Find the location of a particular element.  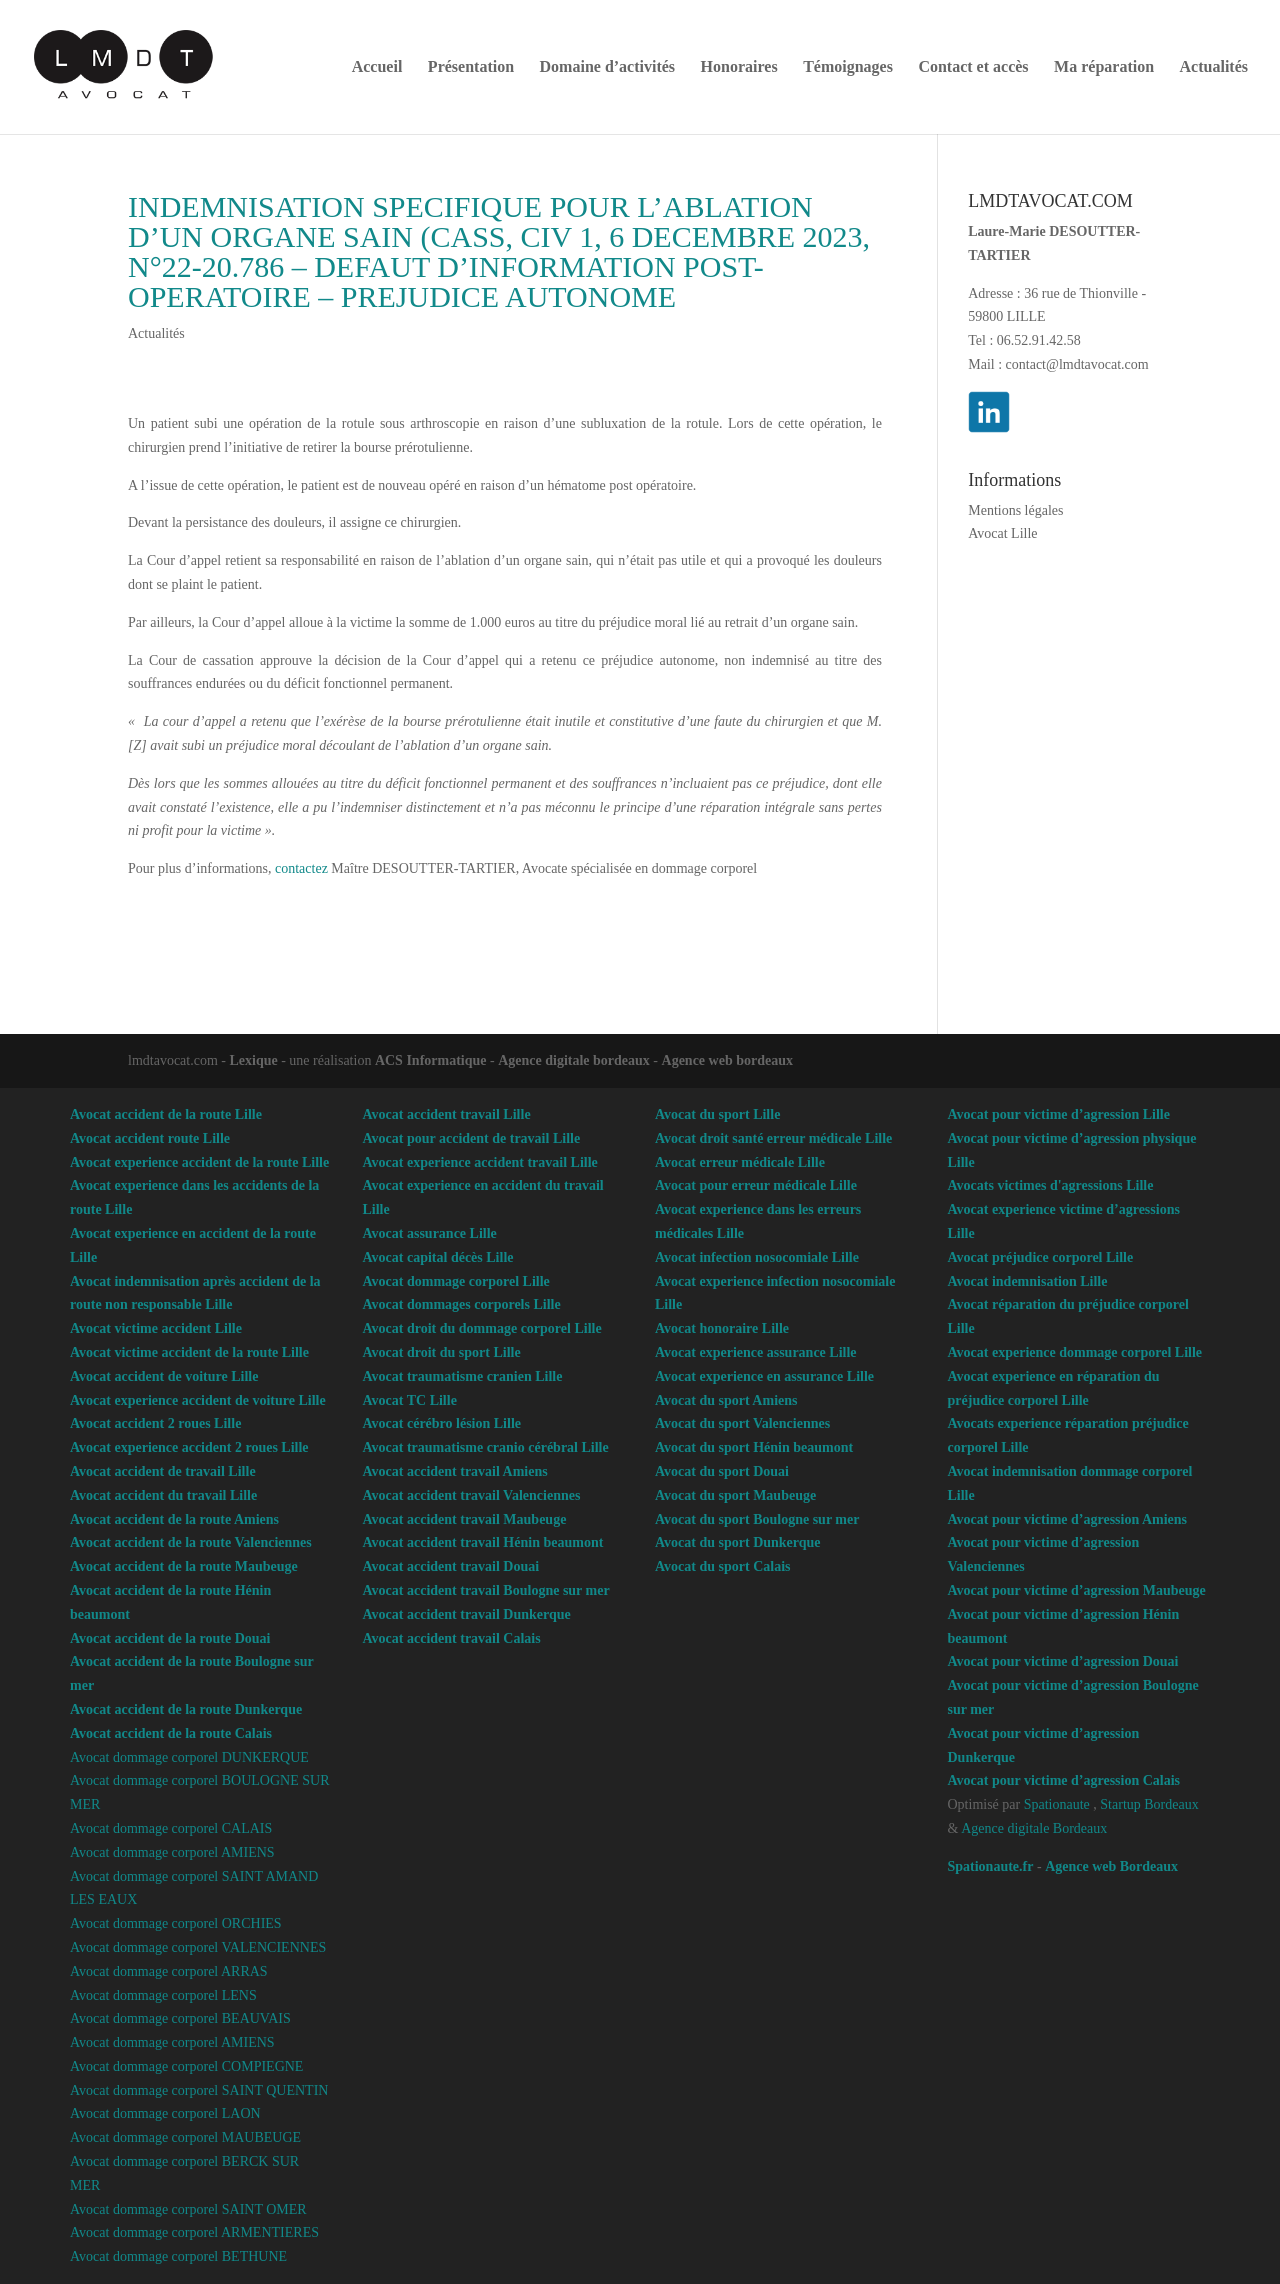

Avocat dommage corporel SAINT OMER is located at coordinates (188, 2209).